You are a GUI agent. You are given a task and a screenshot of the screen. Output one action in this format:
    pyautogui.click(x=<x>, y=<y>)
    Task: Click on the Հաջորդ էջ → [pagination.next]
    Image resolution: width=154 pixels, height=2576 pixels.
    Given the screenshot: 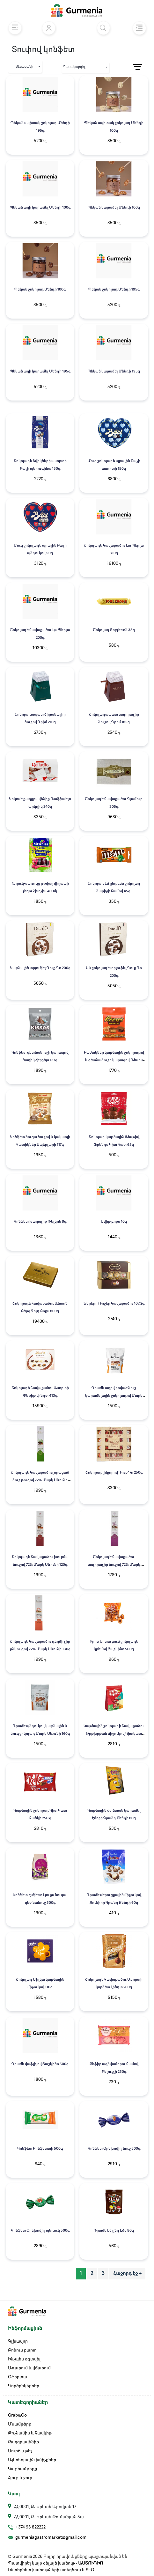 What is the action you would take?
    pyautogui.click(x=127, y=2273)
    